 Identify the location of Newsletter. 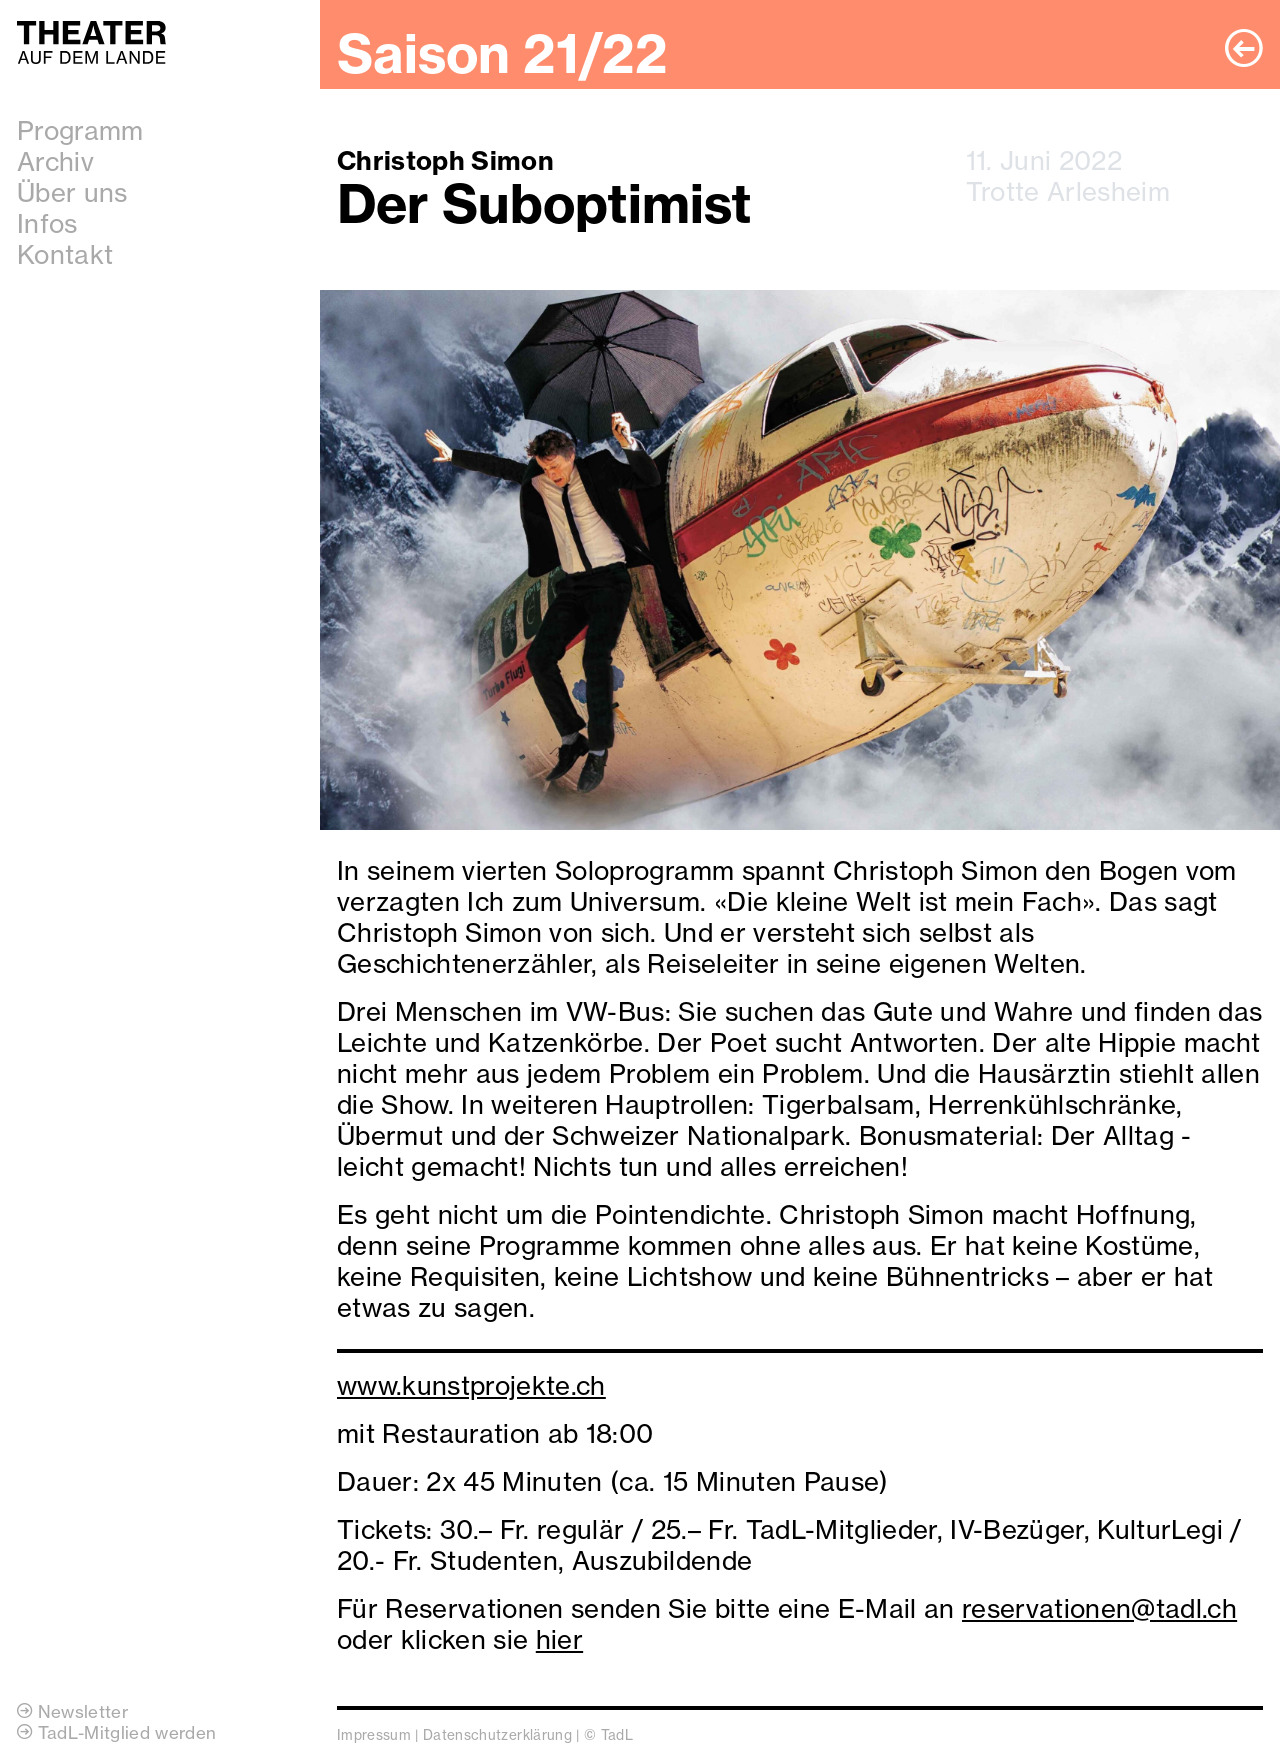
(72, 1711).